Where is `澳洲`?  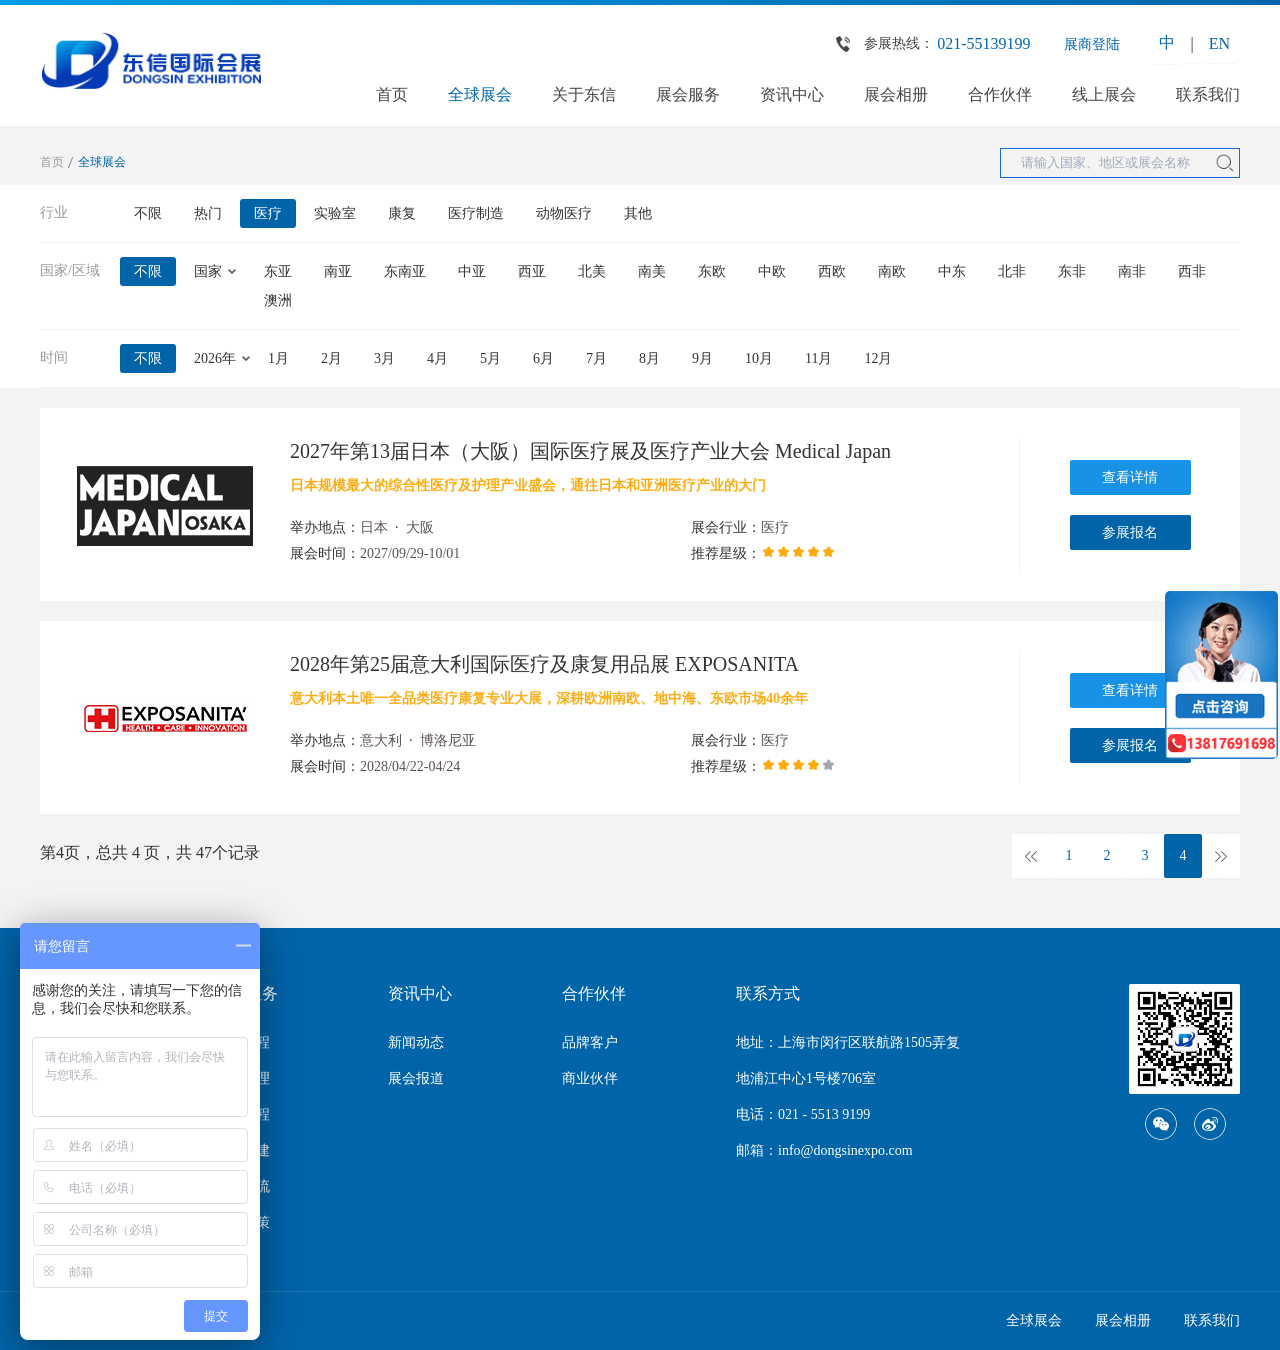 澳洲 is located at coordinates (278, 300).